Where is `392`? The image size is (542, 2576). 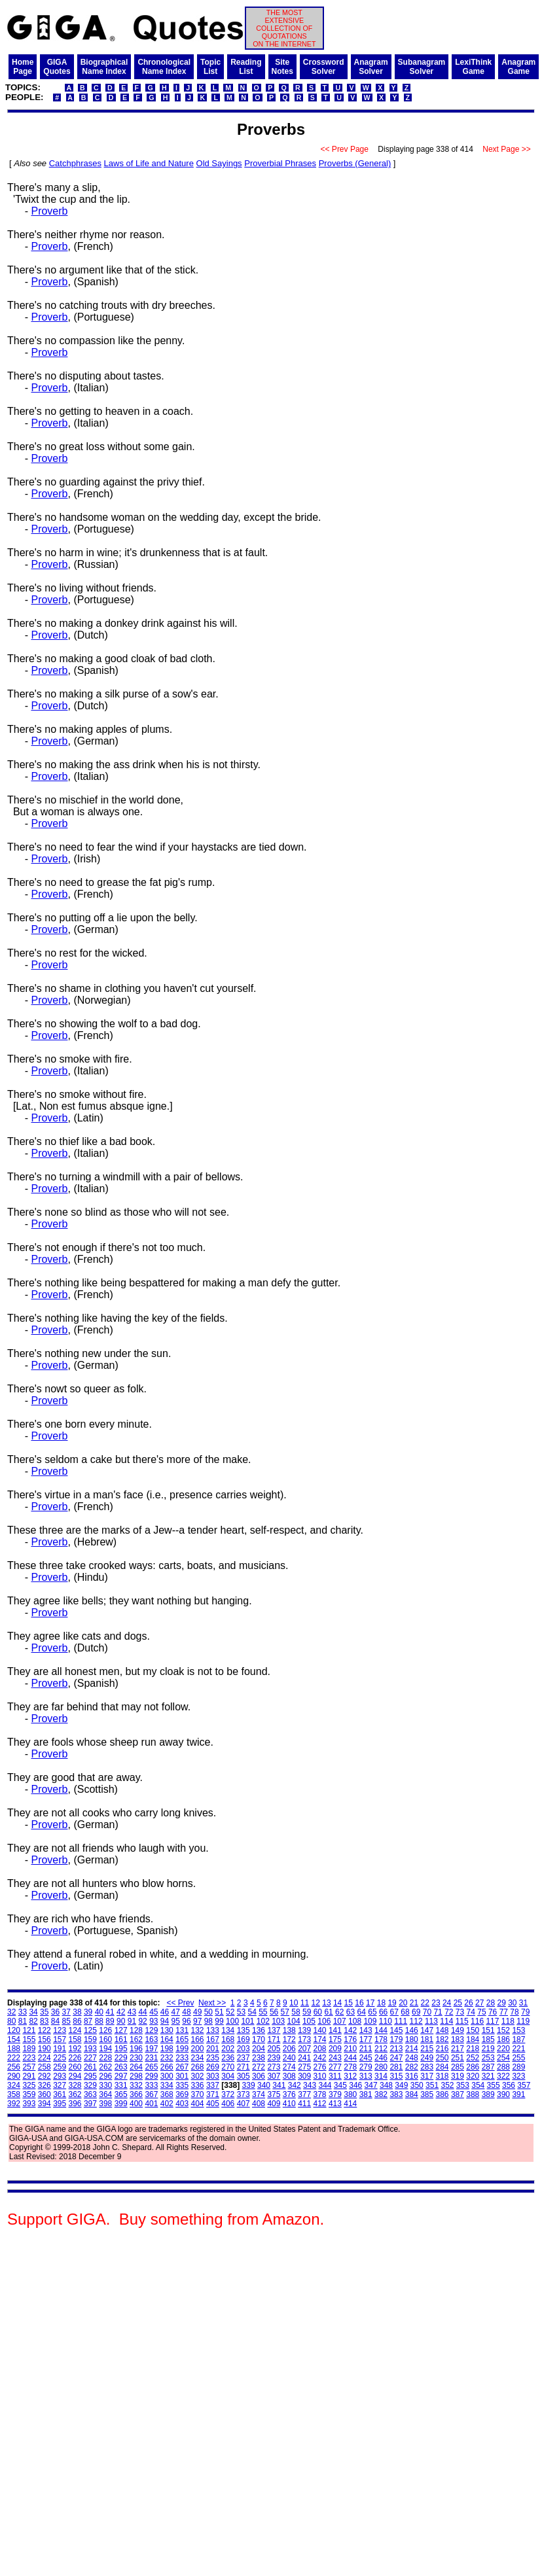
392 is located at coordinates (13, 2103).